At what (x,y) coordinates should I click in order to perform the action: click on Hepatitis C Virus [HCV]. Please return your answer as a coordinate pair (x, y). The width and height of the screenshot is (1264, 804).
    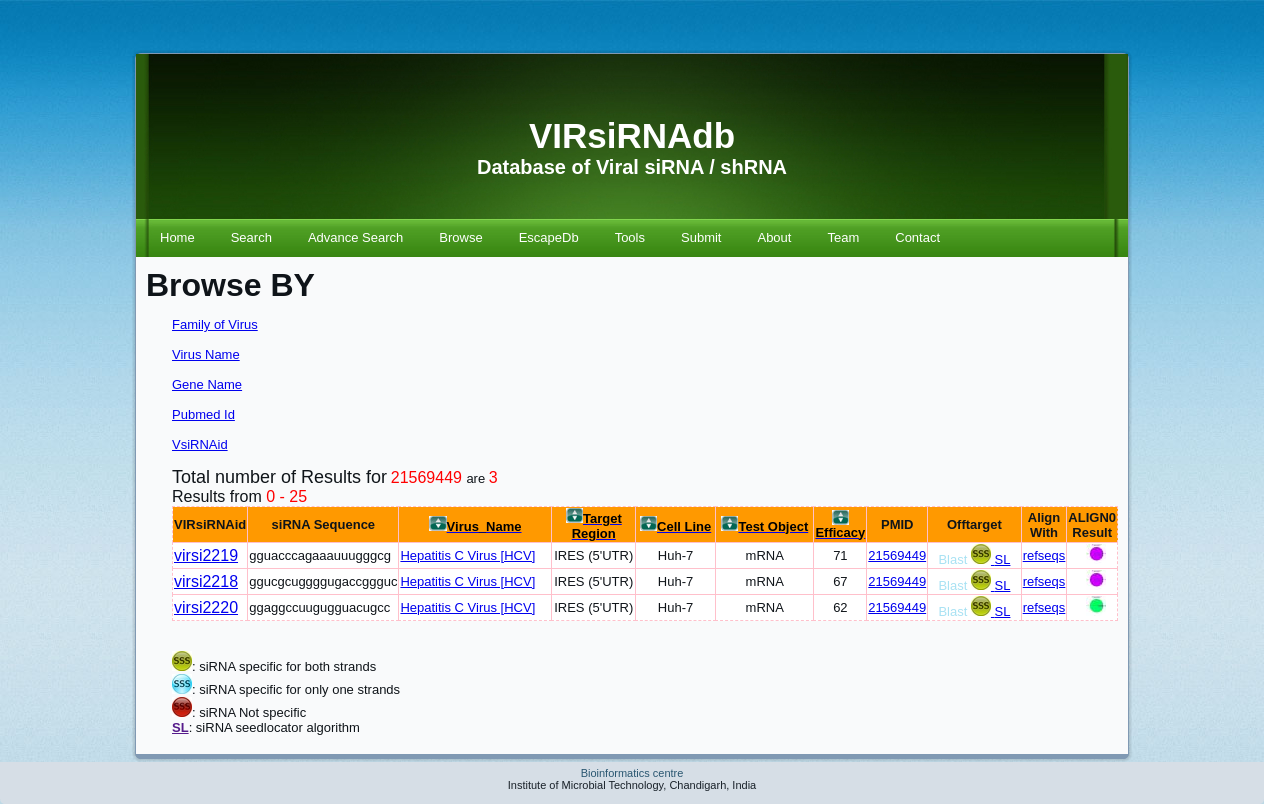
    Looking at the image, I should click on (467, 555).